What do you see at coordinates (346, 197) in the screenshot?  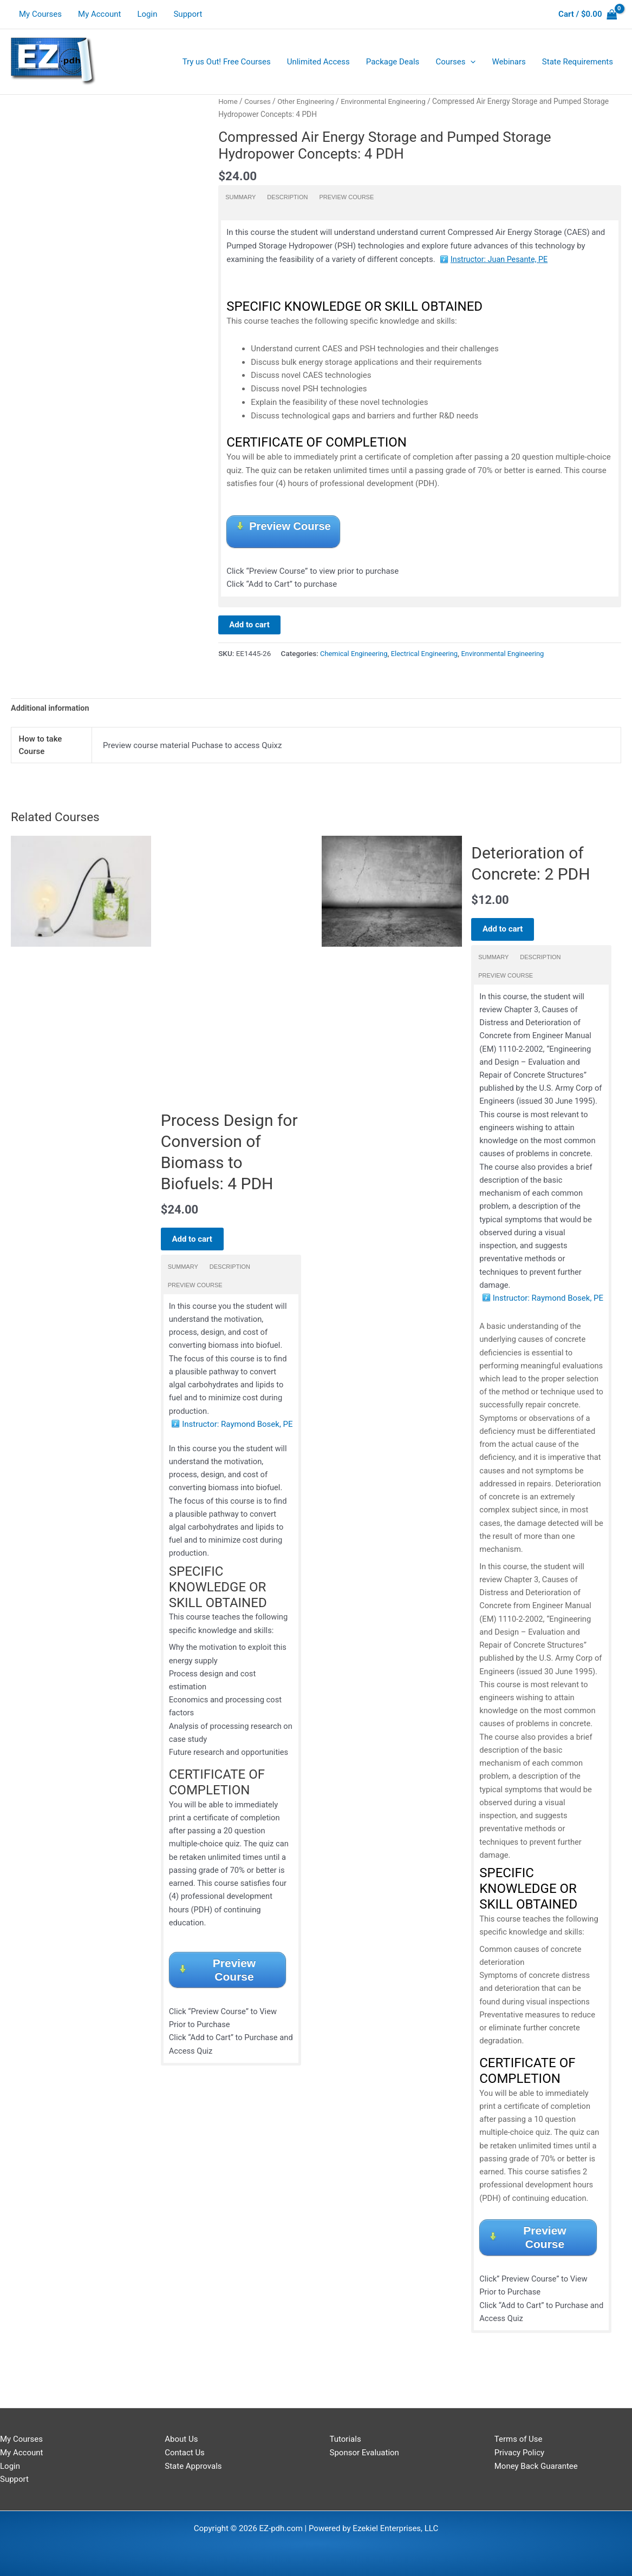 I see `Preview Course` at bounding box center [346, 197].